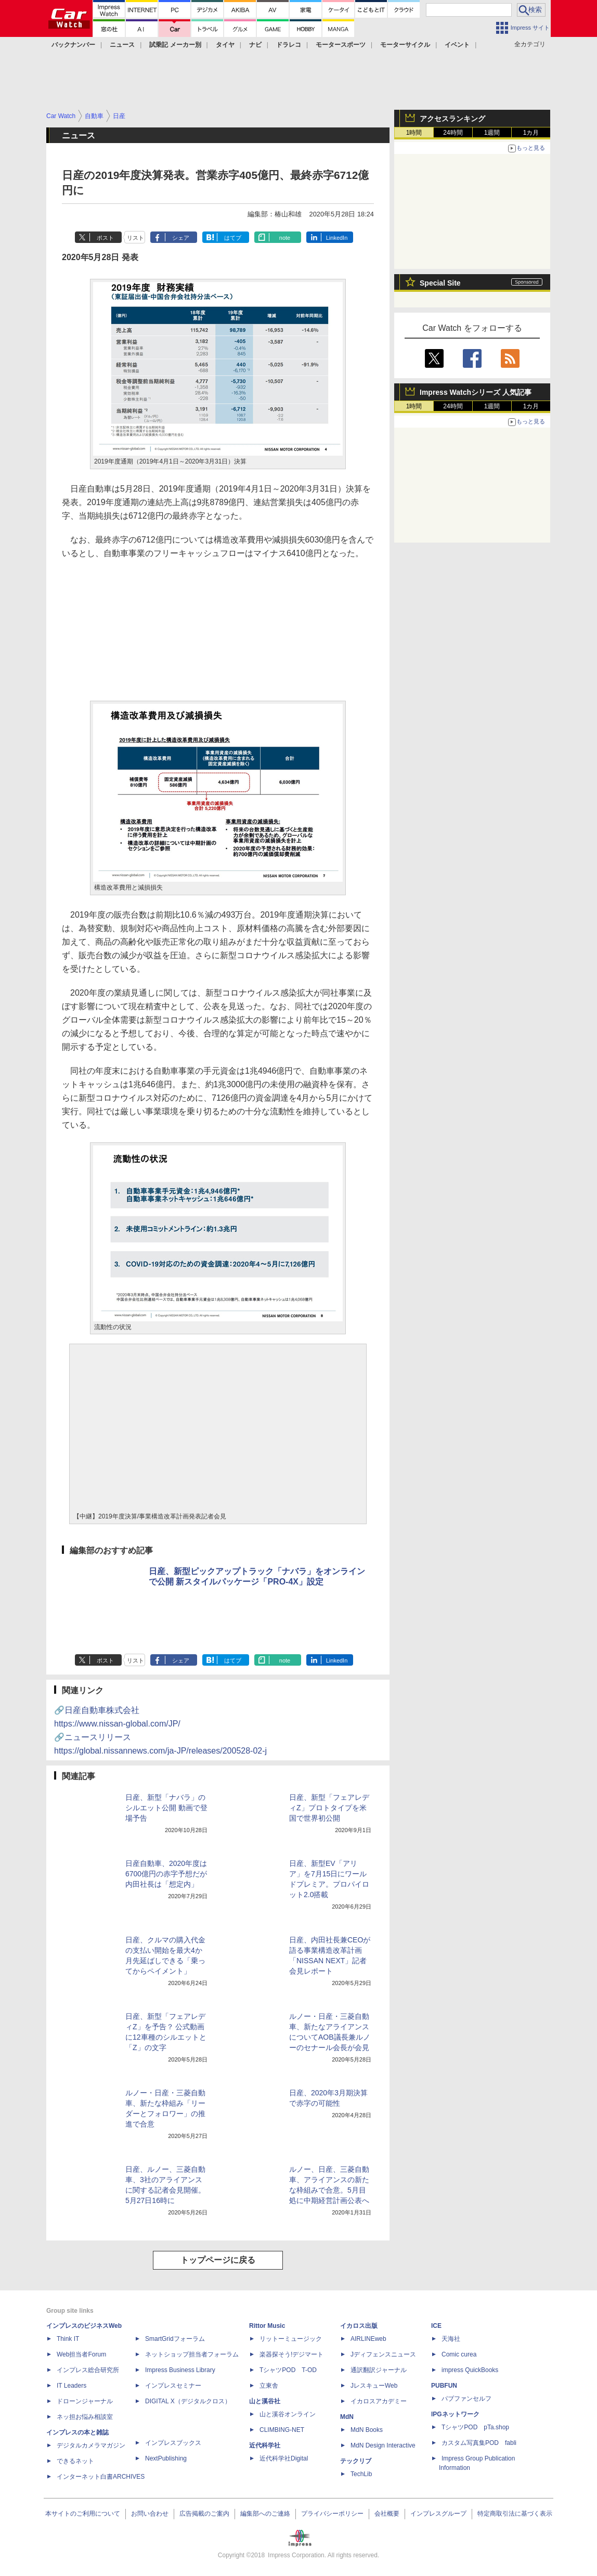 Image resolution: width=597 pixels, height=2576 pixels. What do you see at coordinates (347, 2416) in the screenshot?
I see `MdN` at bounding box center [347, 2416].